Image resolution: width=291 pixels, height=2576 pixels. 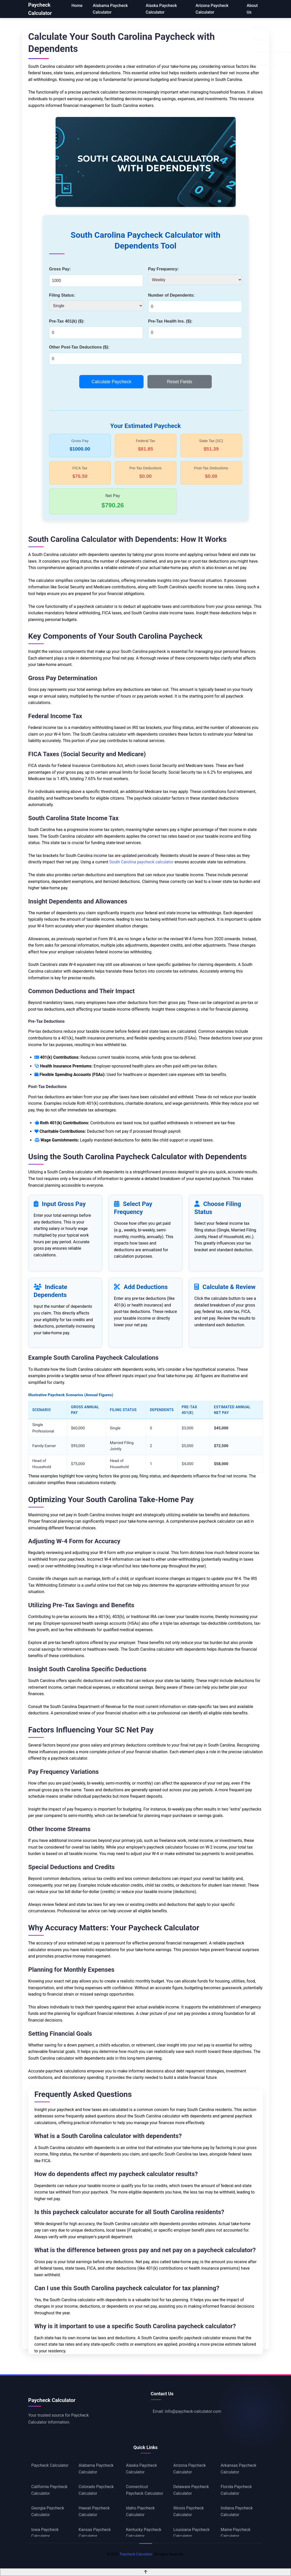 I want to click on Pre-Tax Health Ins. ($):, so click(x=170, y=321).